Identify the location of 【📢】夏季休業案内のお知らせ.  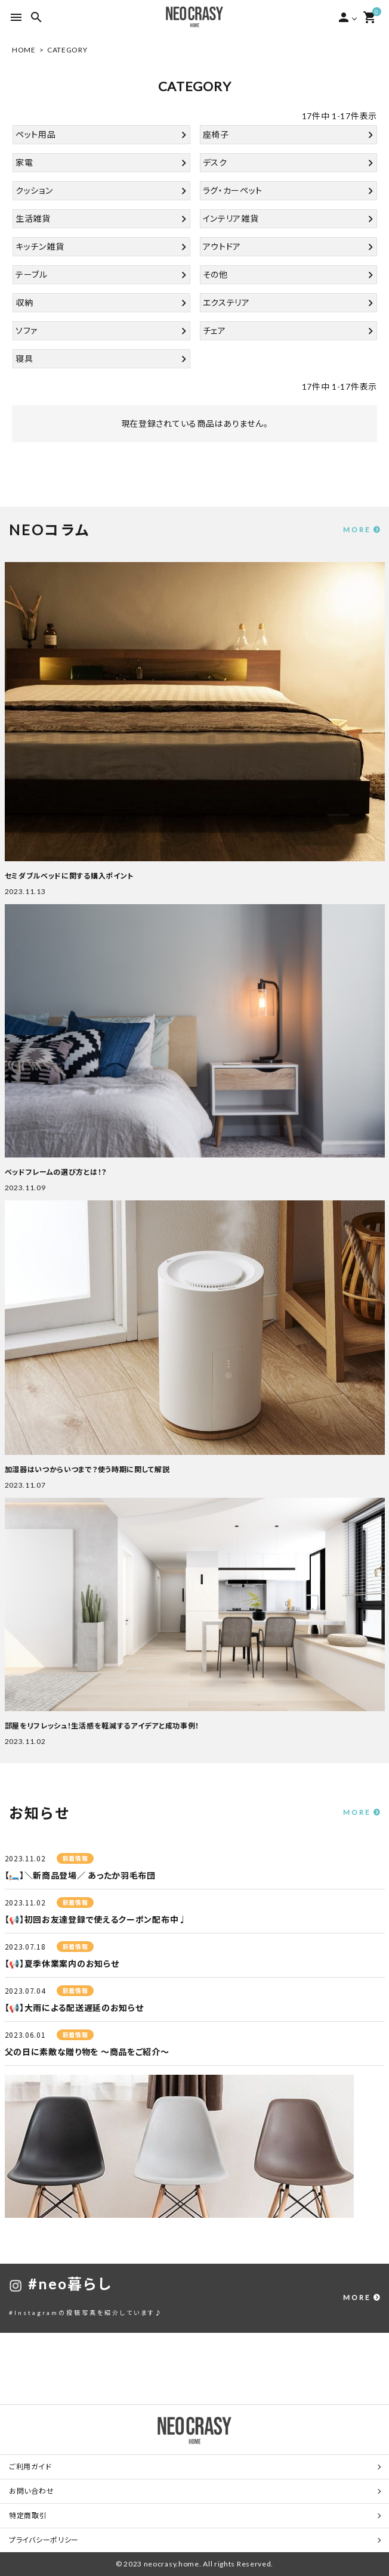
(62, 1964).